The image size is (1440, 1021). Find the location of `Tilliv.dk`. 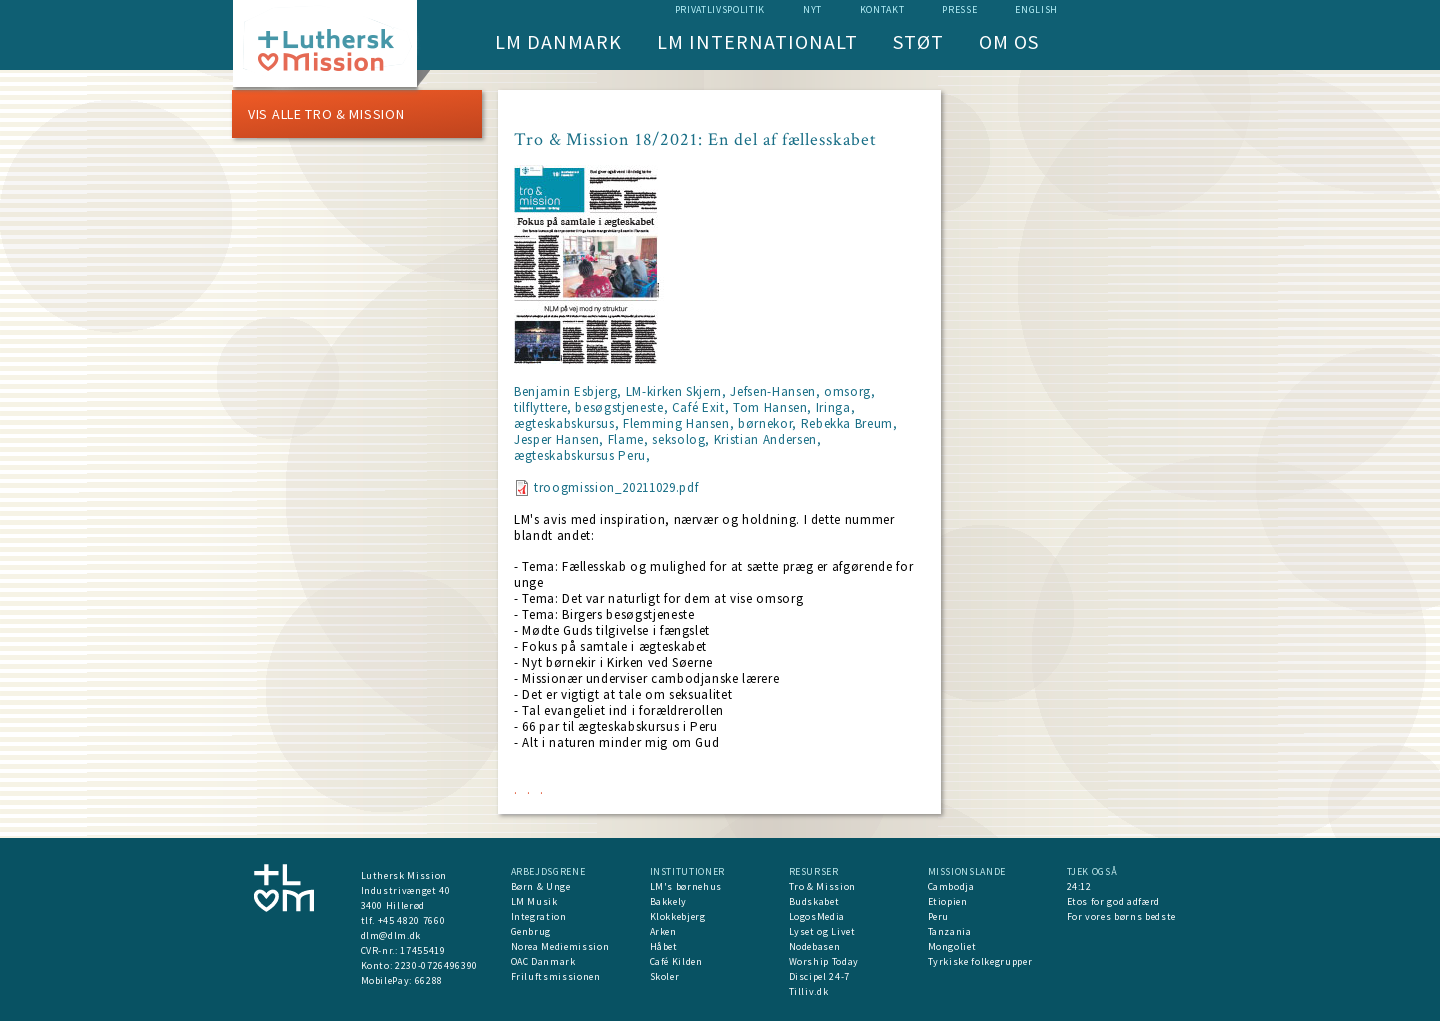

Tilliv.dk is located at coordinates (809, 991).